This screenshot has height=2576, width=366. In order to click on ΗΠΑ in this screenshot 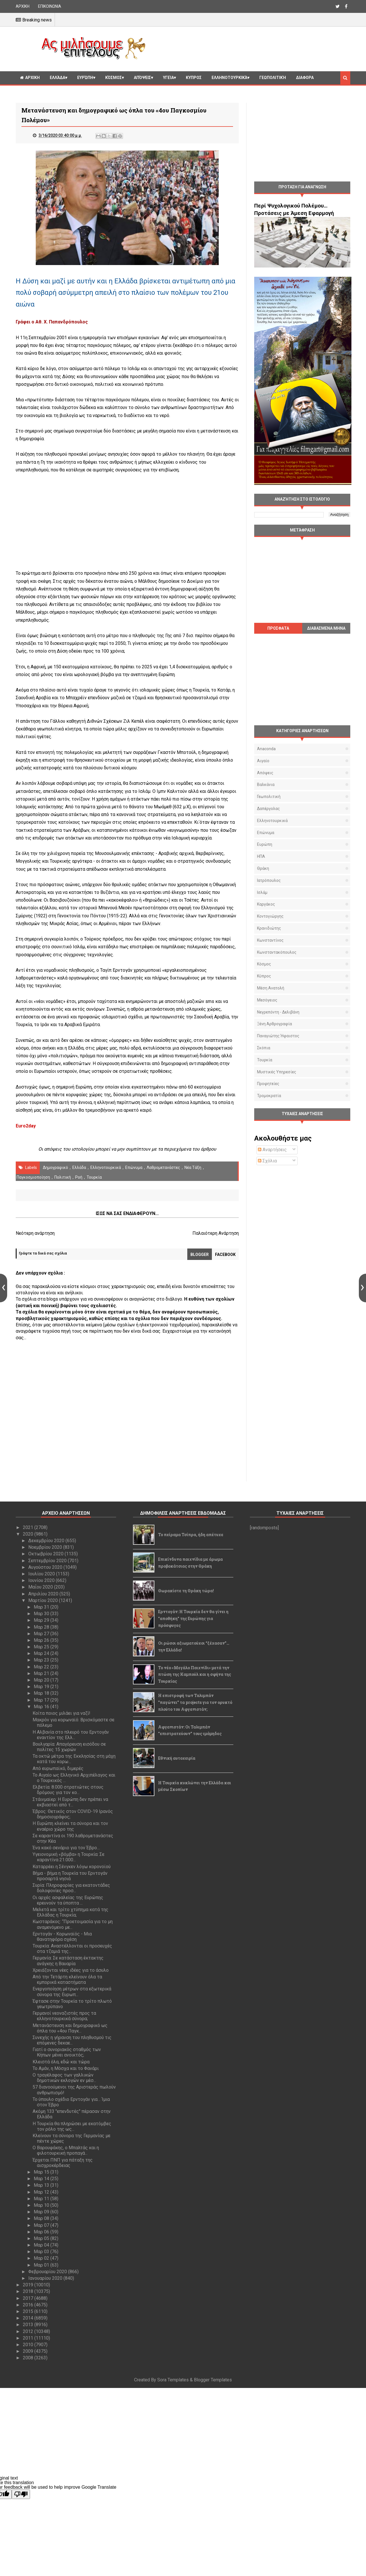, I will do `click(261, 856)`.